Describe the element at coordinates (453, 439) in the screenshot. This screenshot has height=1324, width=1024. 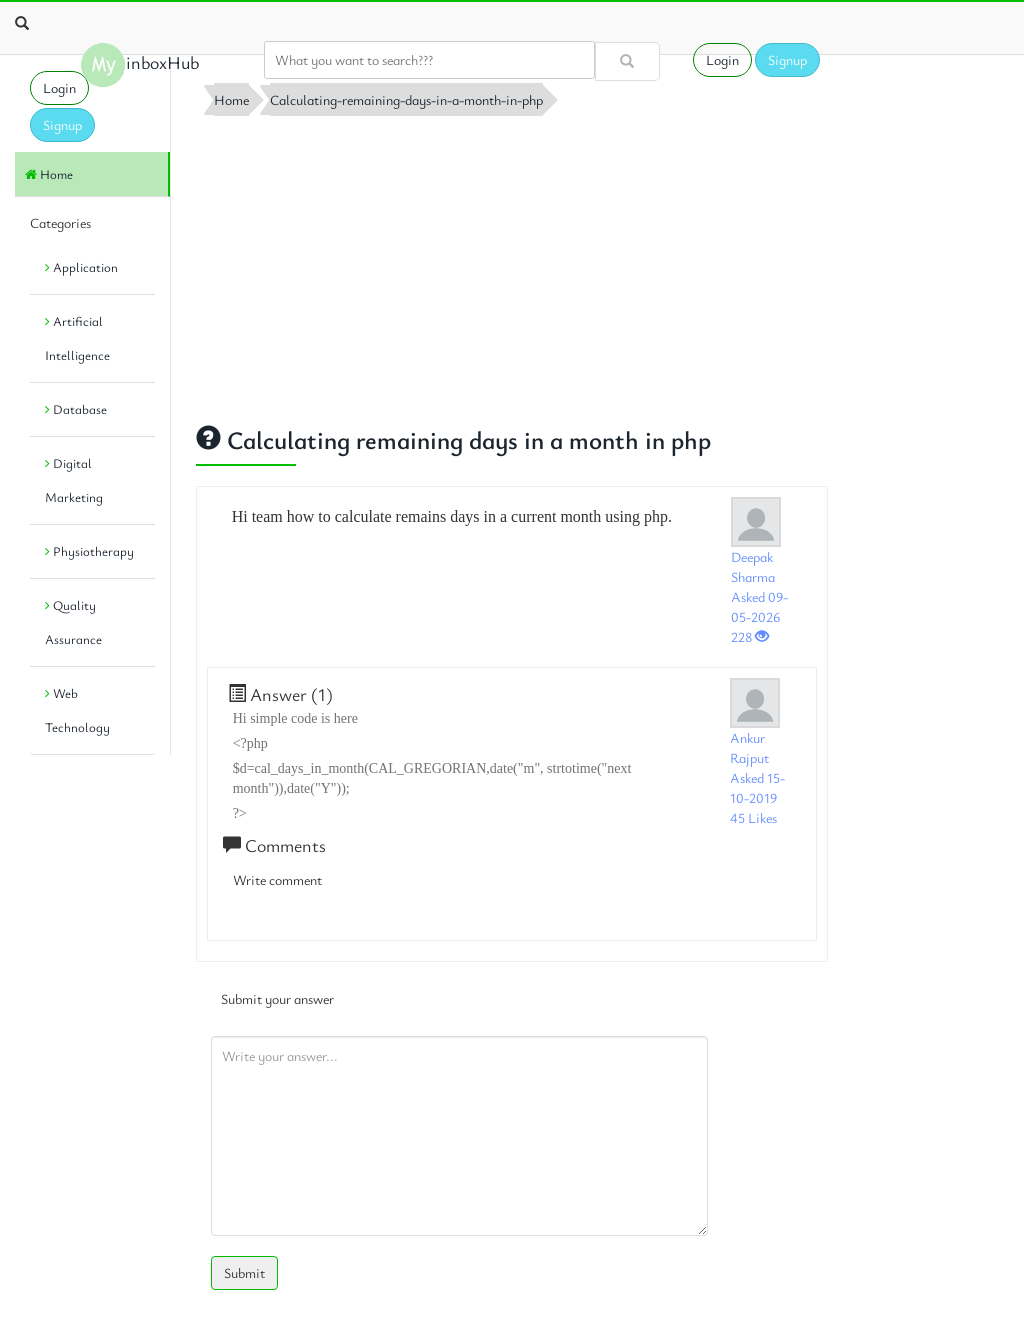
I see `Calculating remaining days in a month in php` at that location.